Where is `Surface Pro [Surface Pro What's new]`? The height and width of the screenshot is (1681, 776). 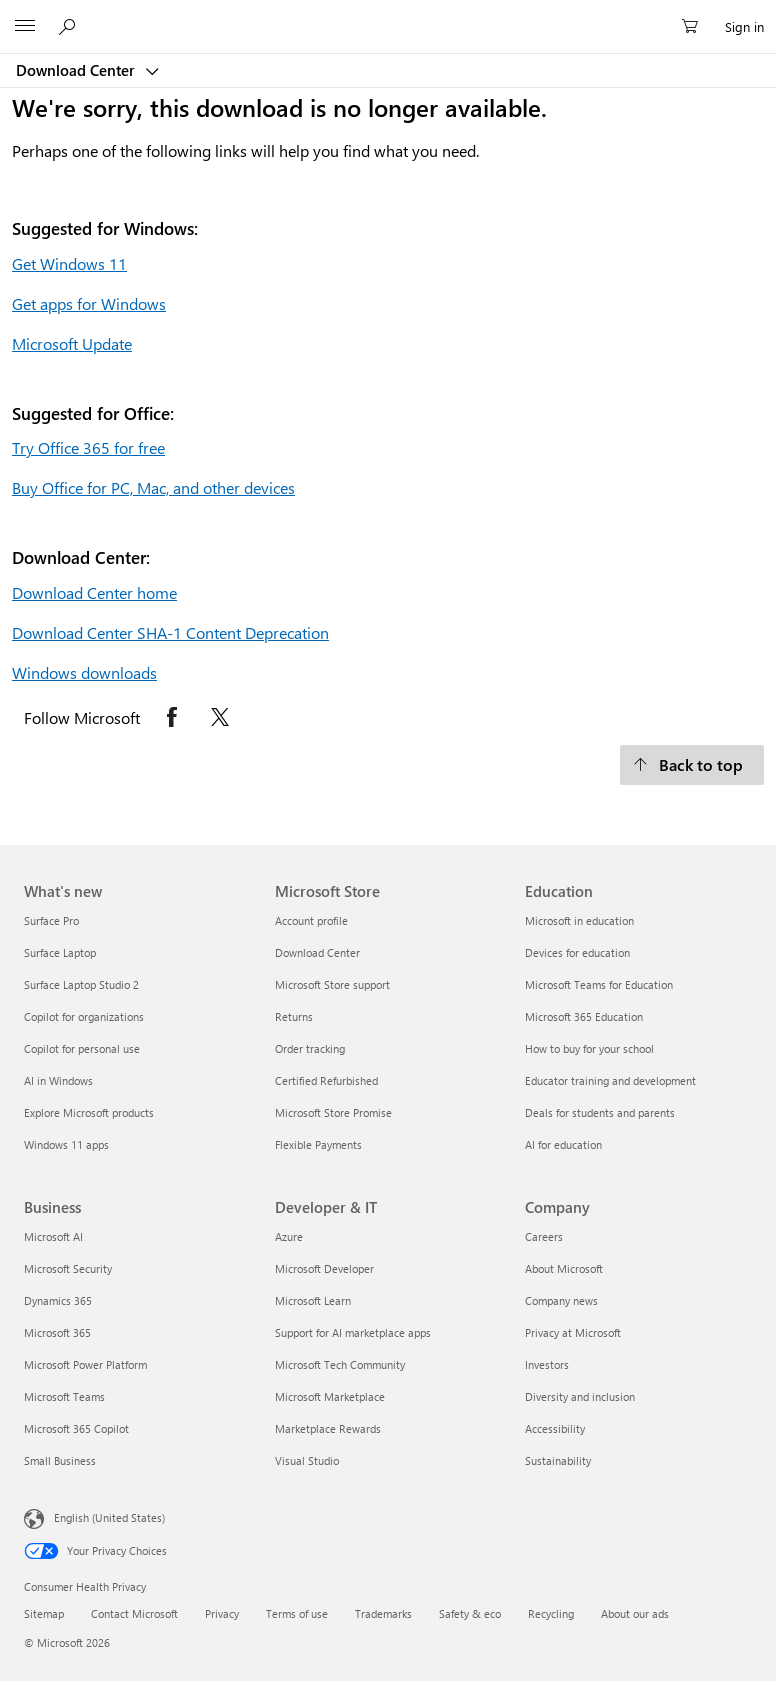 Surface Pro [Surface Pro What's new] is located at coordinates (51, 920).